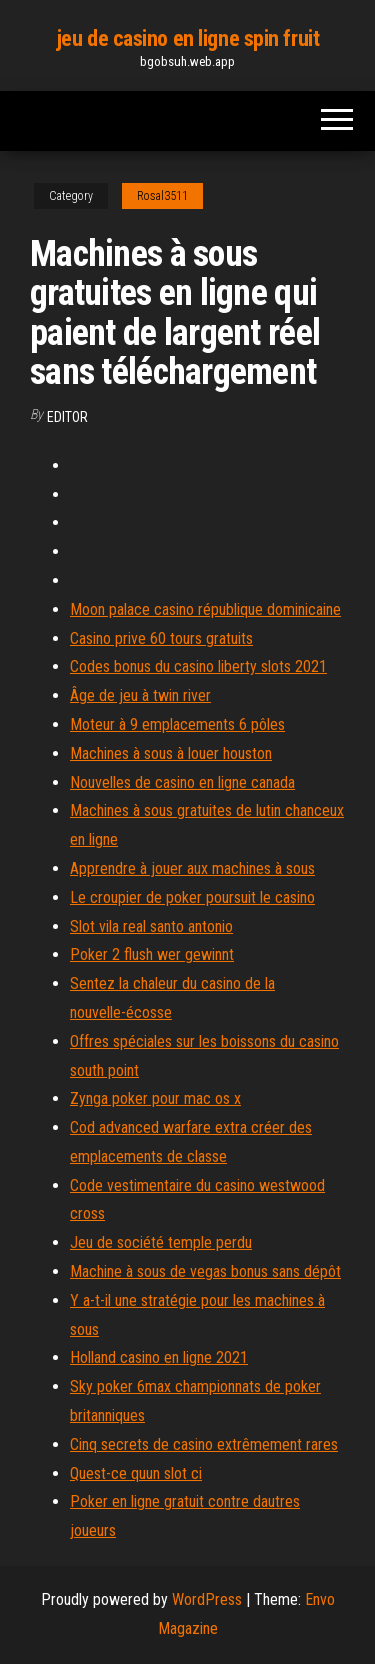  Describe the element at coordinates (192, 868) in the screenshot. I see `Apprendre à jouer aux machines à sous` at that location.